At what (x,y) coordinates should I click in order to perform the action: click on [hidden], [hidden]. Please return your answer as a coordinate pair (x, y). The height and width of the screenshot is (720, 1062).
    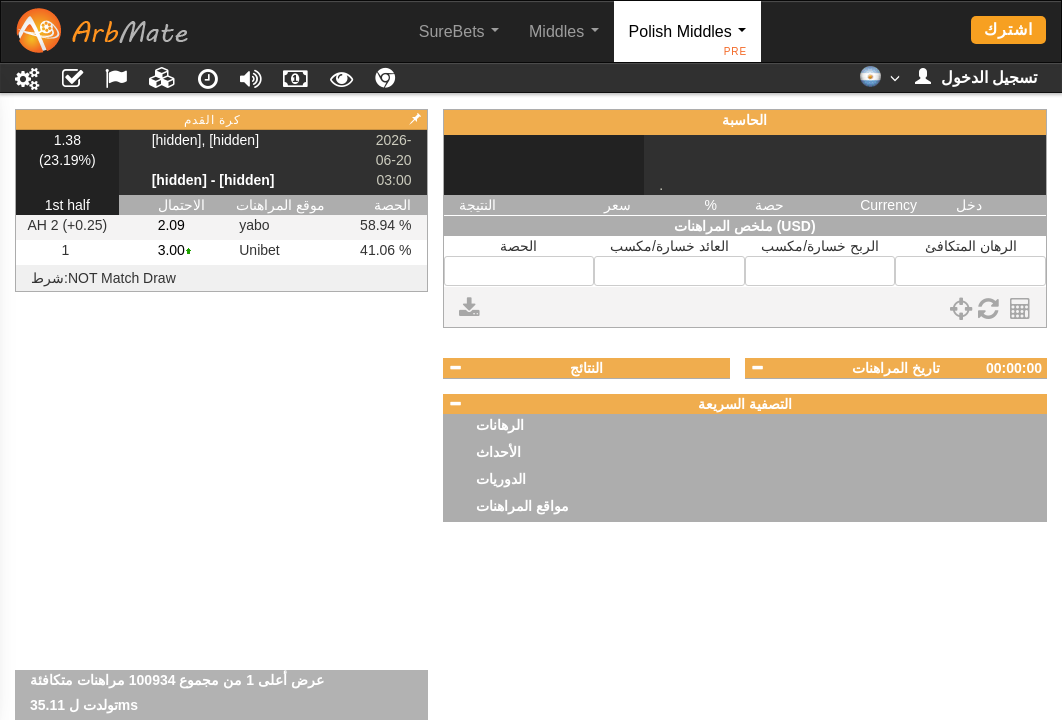
    Looking at the image, I should click on (205, 140).